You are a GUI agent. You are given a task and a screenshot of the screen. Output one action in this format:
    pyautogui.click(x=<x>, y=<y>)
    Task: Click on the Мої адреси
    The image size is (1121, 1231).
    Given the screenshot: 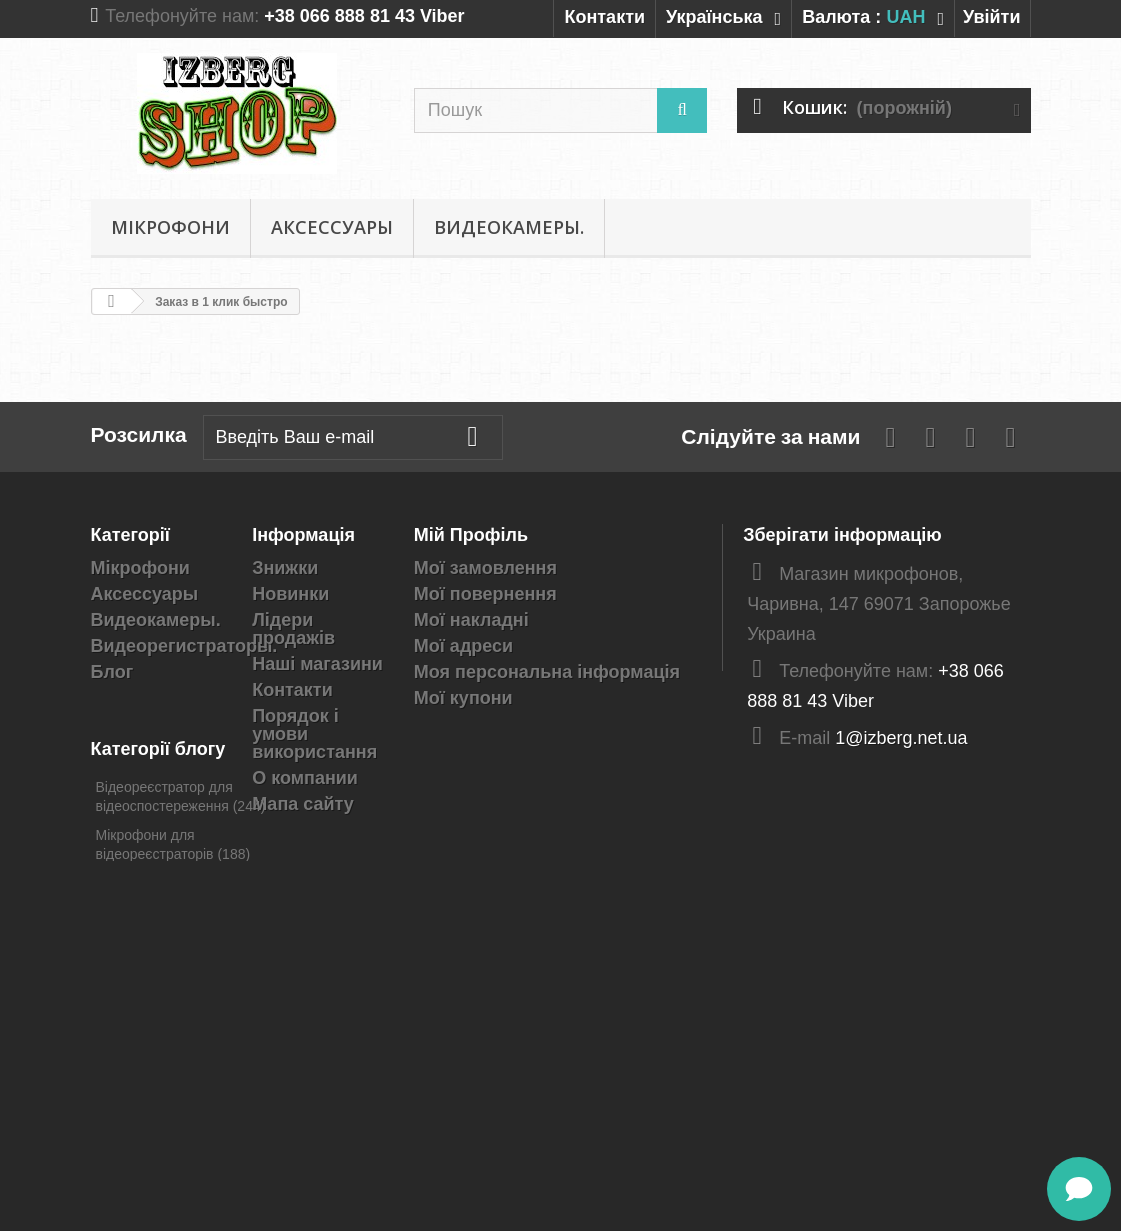 What is the action you would take?
    pyautogui.click(x=463, y=646)
    